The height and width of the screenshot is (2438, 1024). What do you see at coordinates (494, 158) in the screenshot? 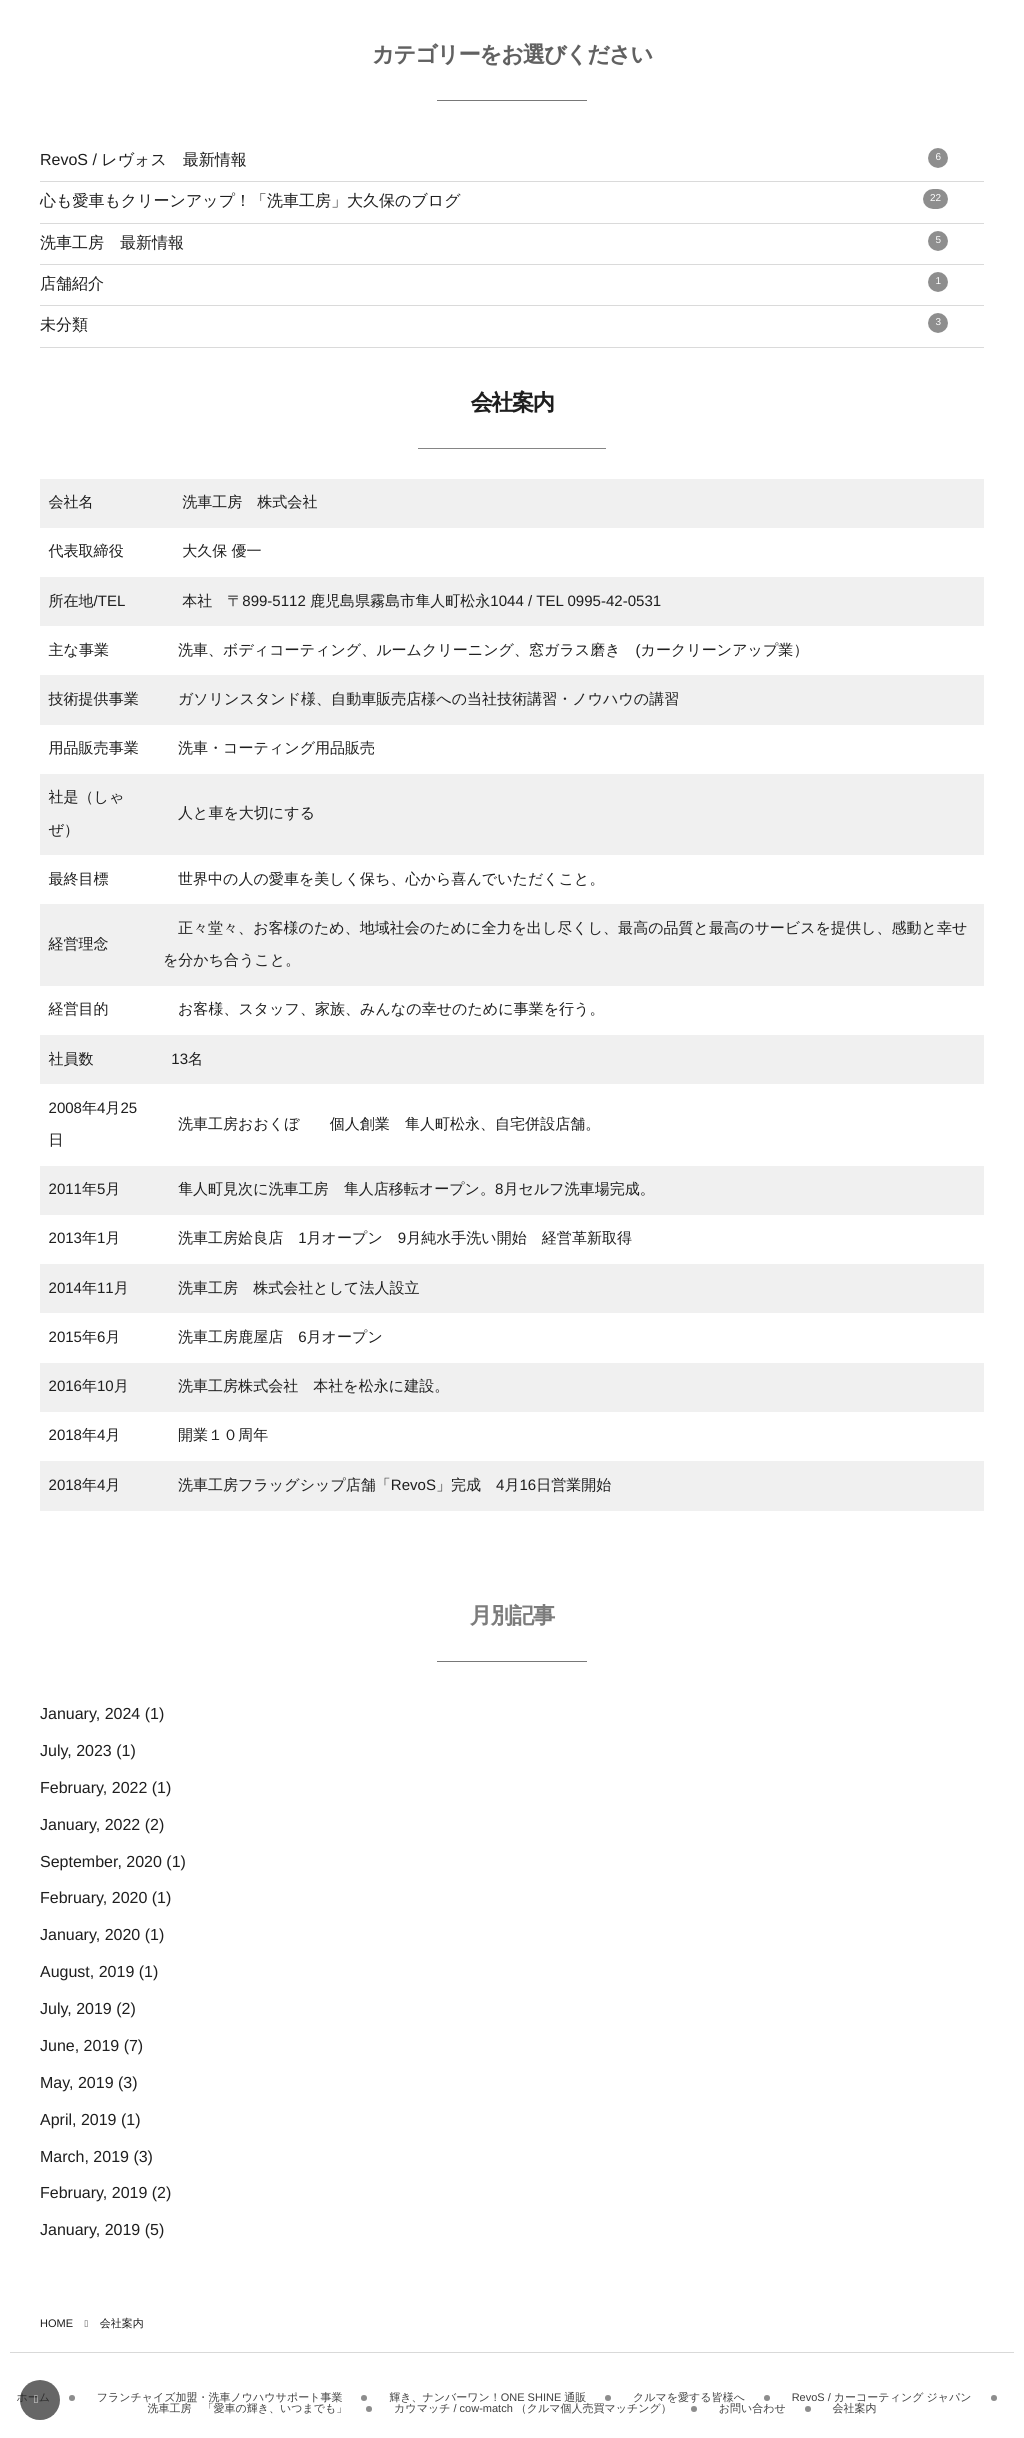
I see `RevoS / レヴォス 最新情報` at bounding box center [494, 158].